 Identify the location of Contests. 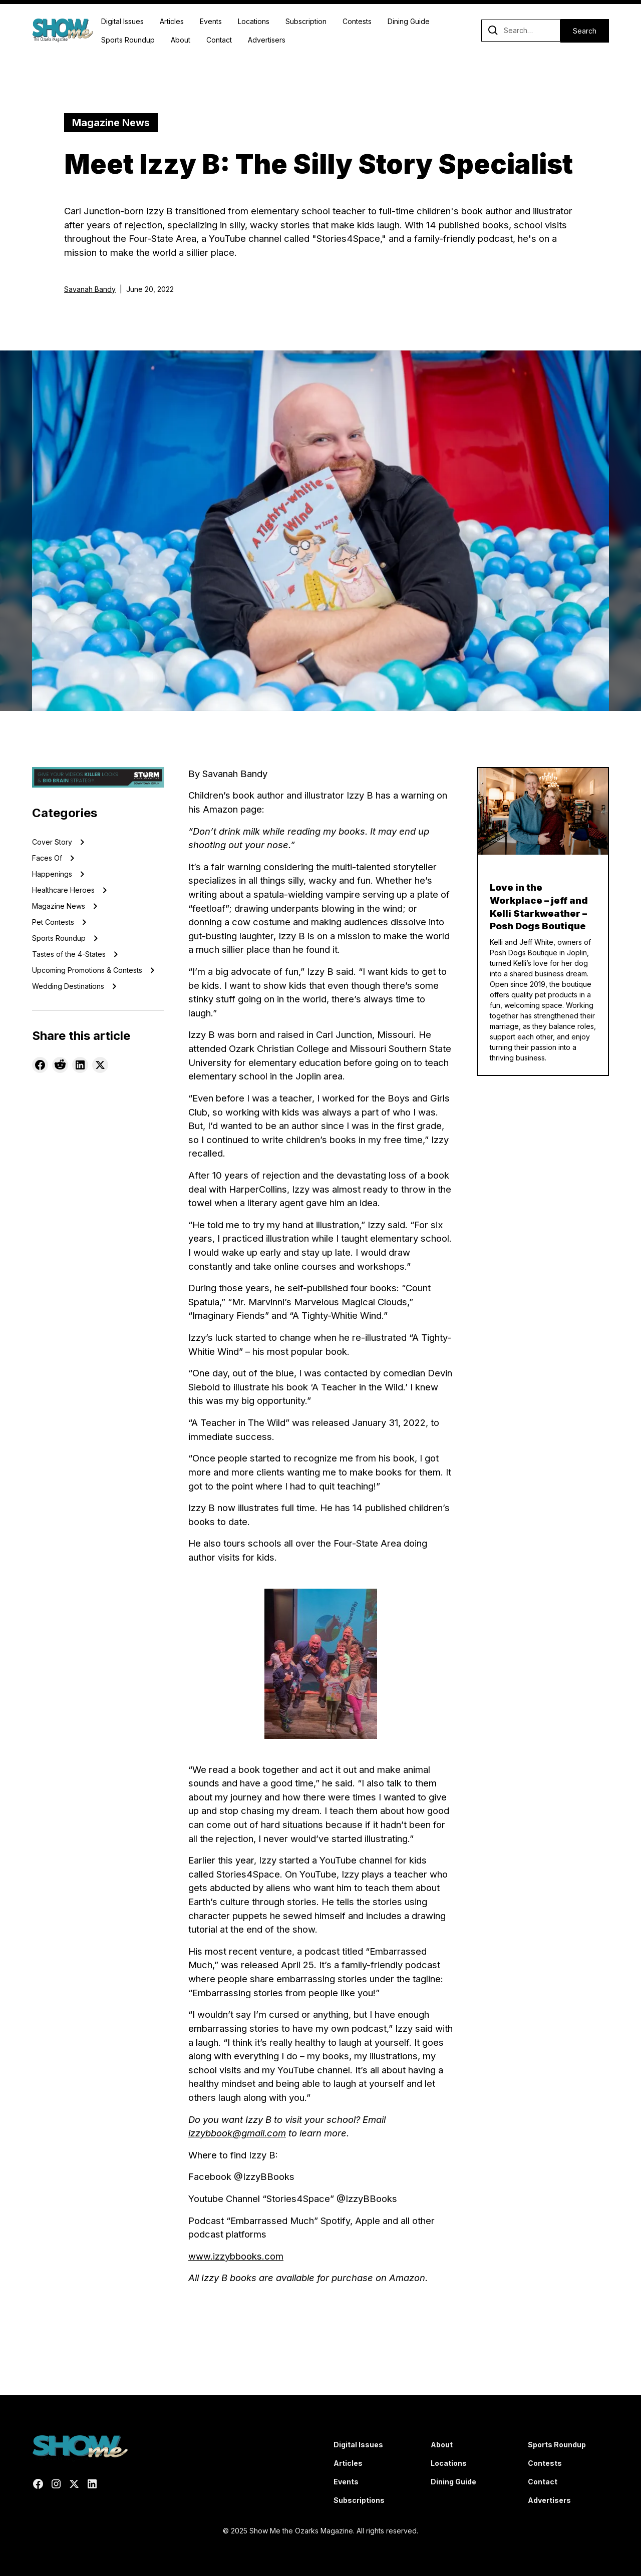
(357, 21).